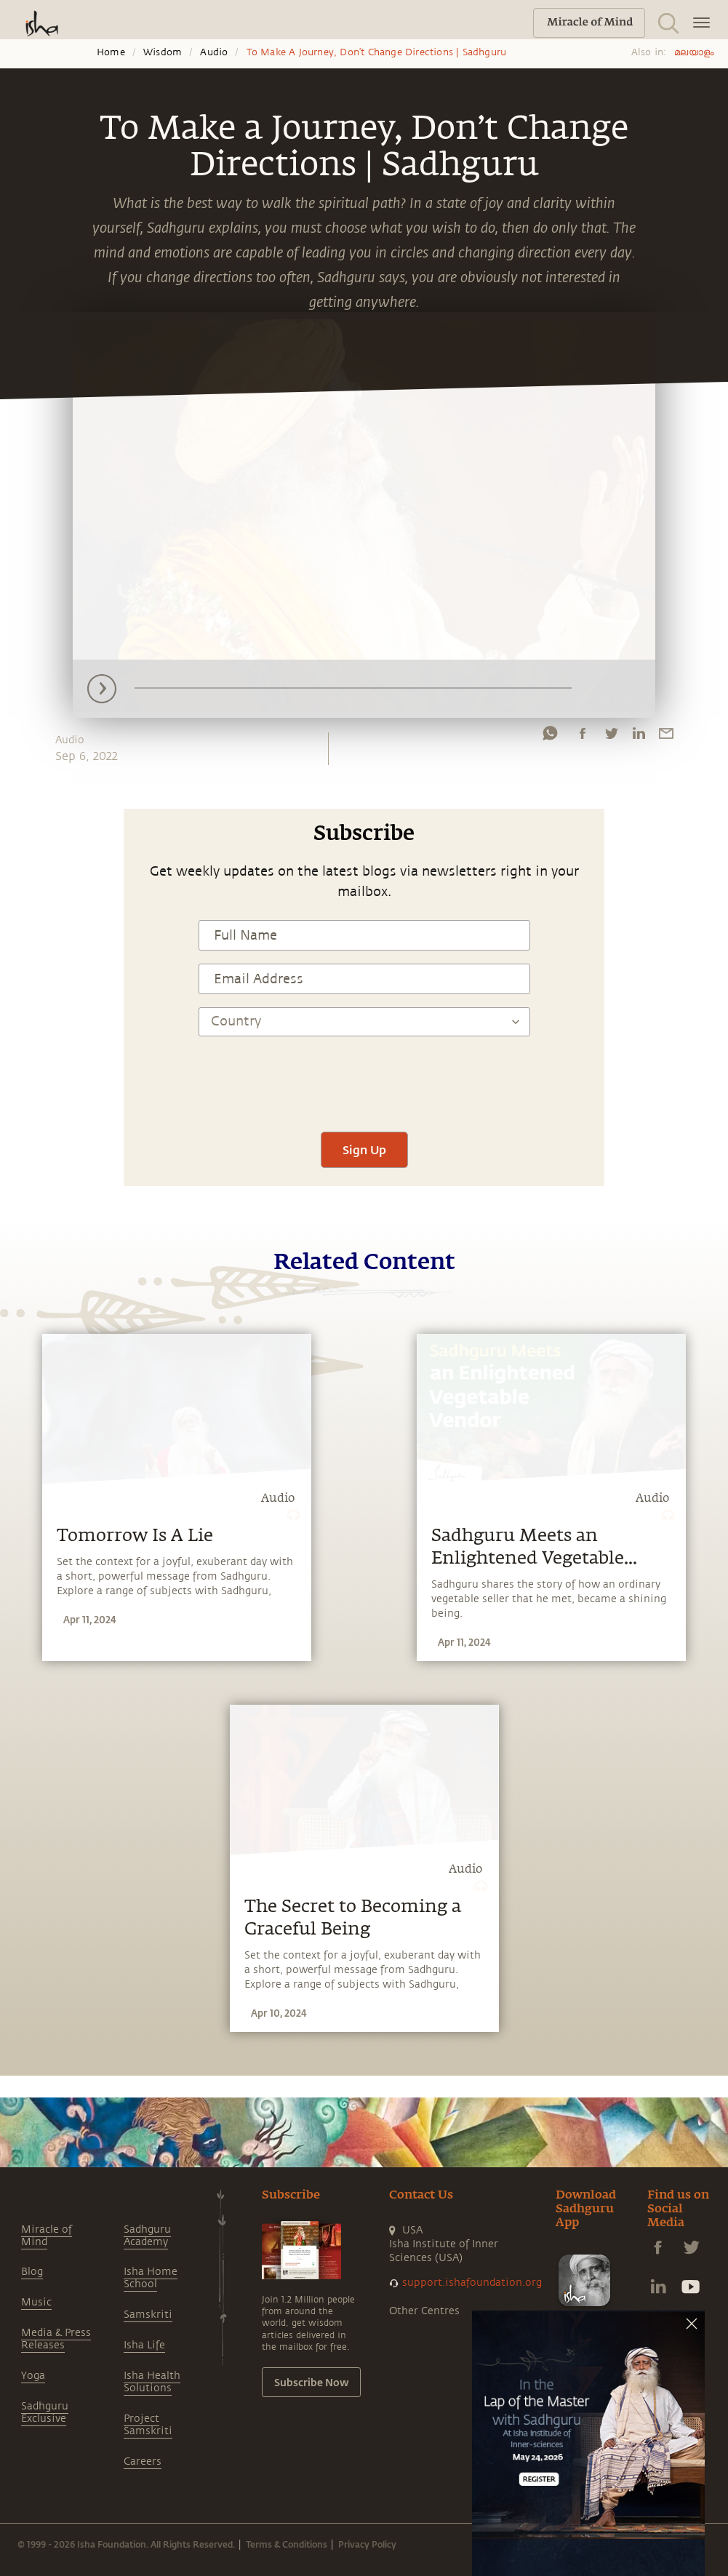  What do you see at coordinates (33, 2375) in the screenshot?
I see `Yoga` at bounding box center [33, 2375].